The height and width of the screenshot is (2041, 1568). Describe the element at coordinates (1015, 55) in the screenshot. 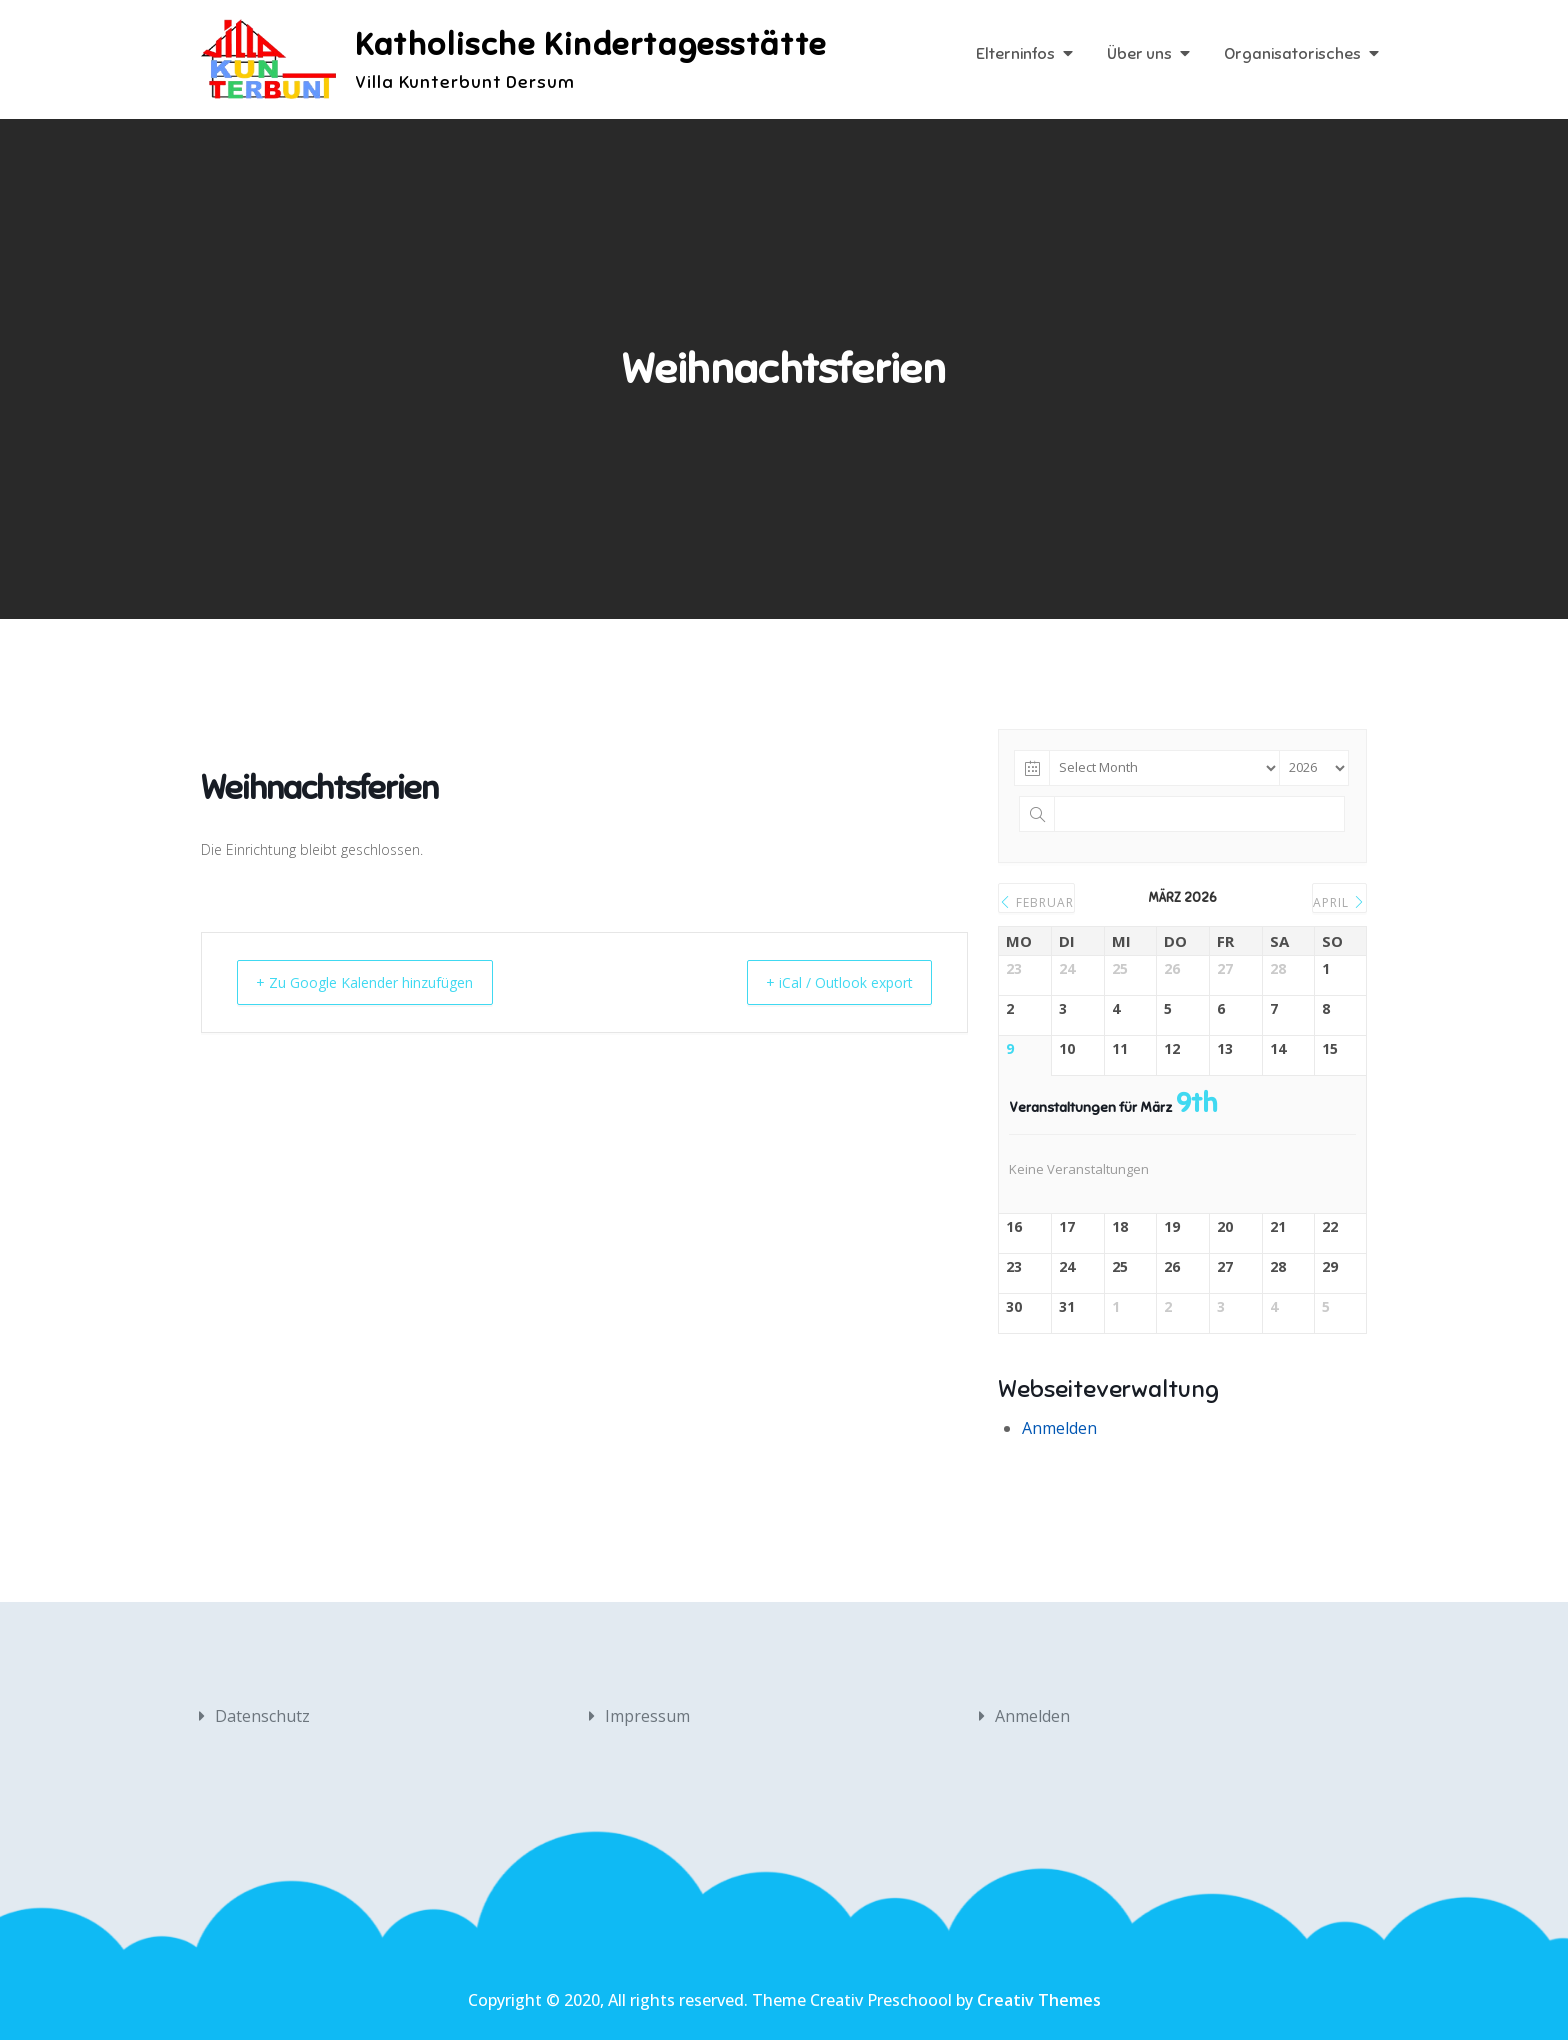

I see `Elterninfos` at that location.